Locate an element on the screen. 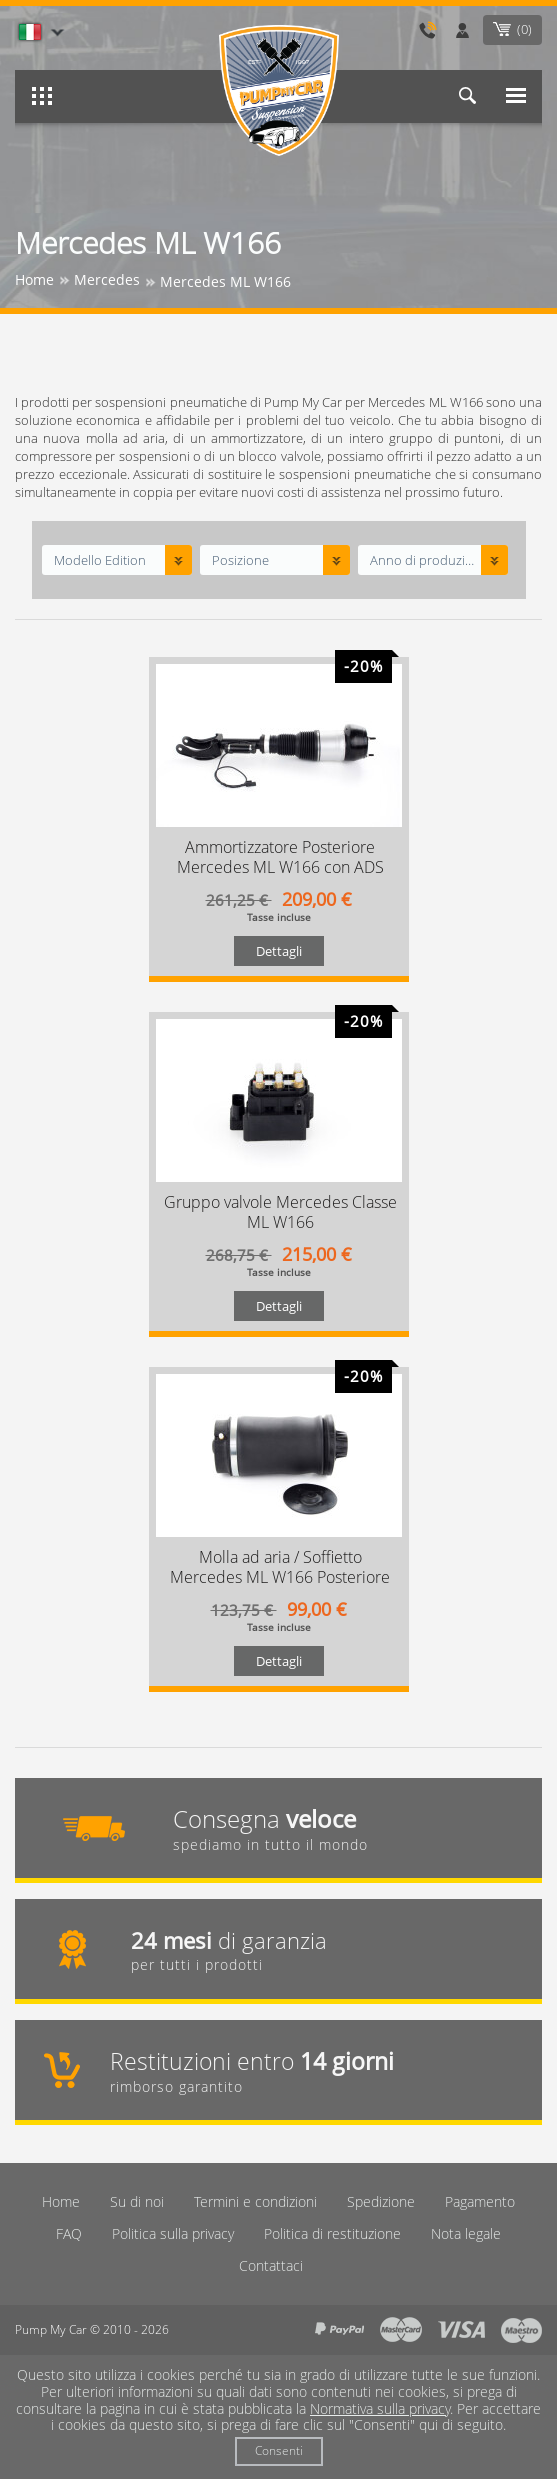  FAQ is located at coordinates (69, 2233).